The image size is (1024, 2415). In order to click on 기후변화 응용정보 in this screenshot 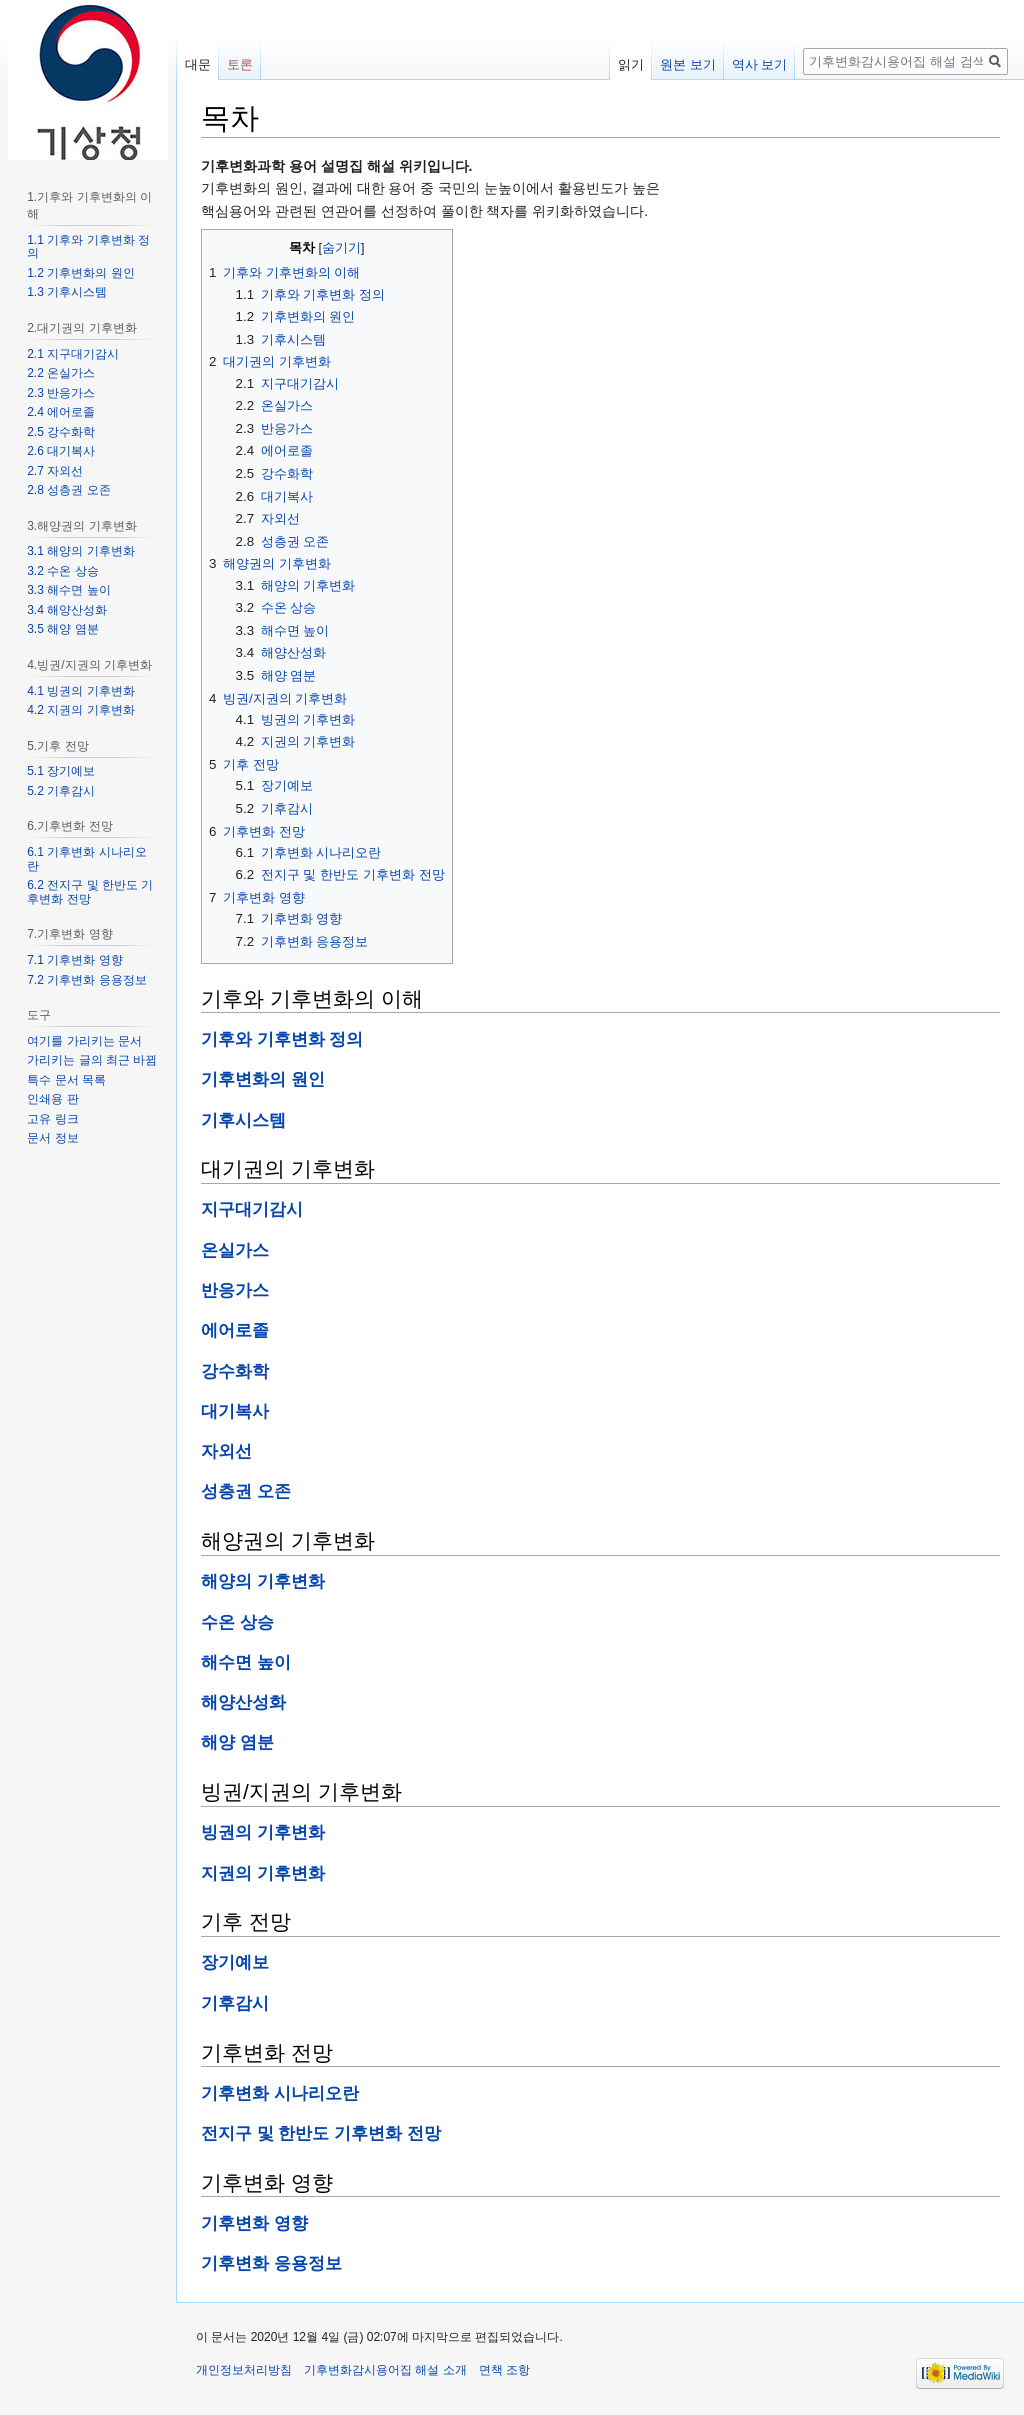, I will do `click(271, 2263)`.